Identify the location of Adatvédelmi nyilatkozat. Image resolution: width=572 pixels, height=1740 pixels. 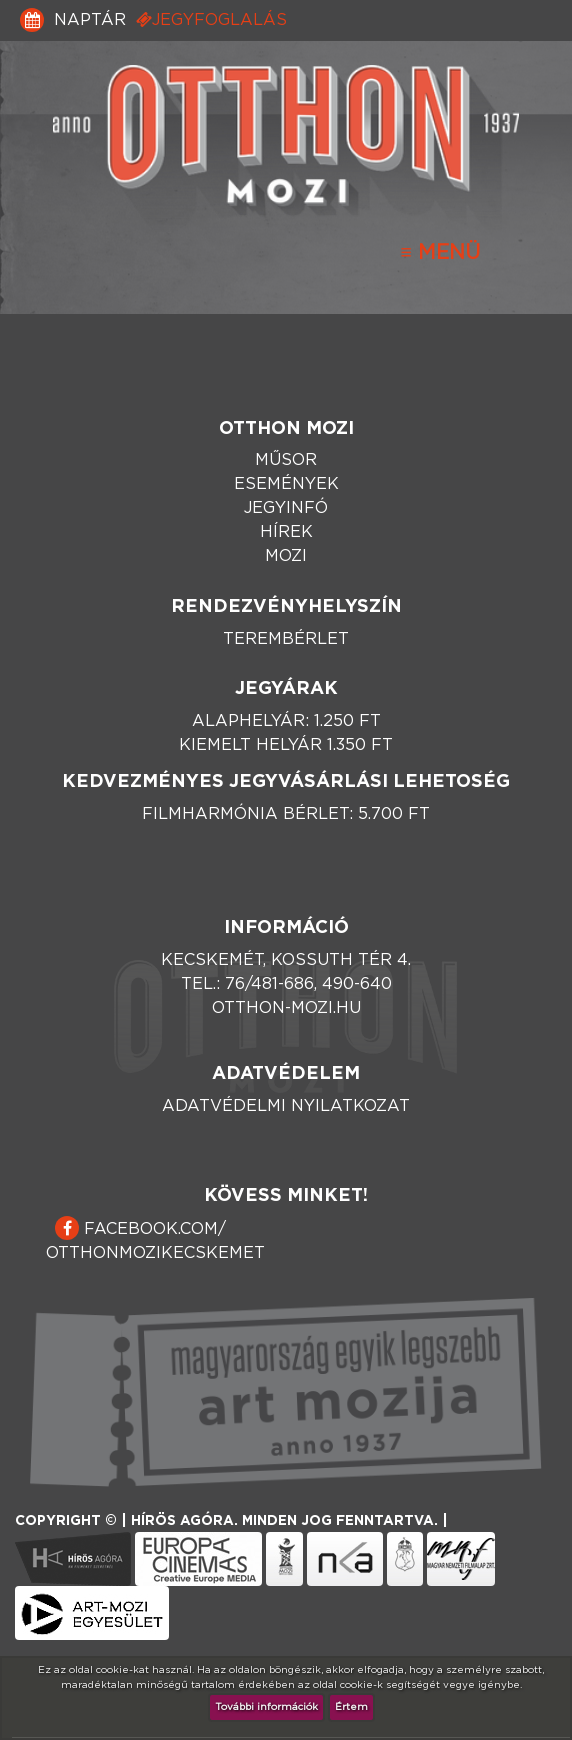
(286, 1106).